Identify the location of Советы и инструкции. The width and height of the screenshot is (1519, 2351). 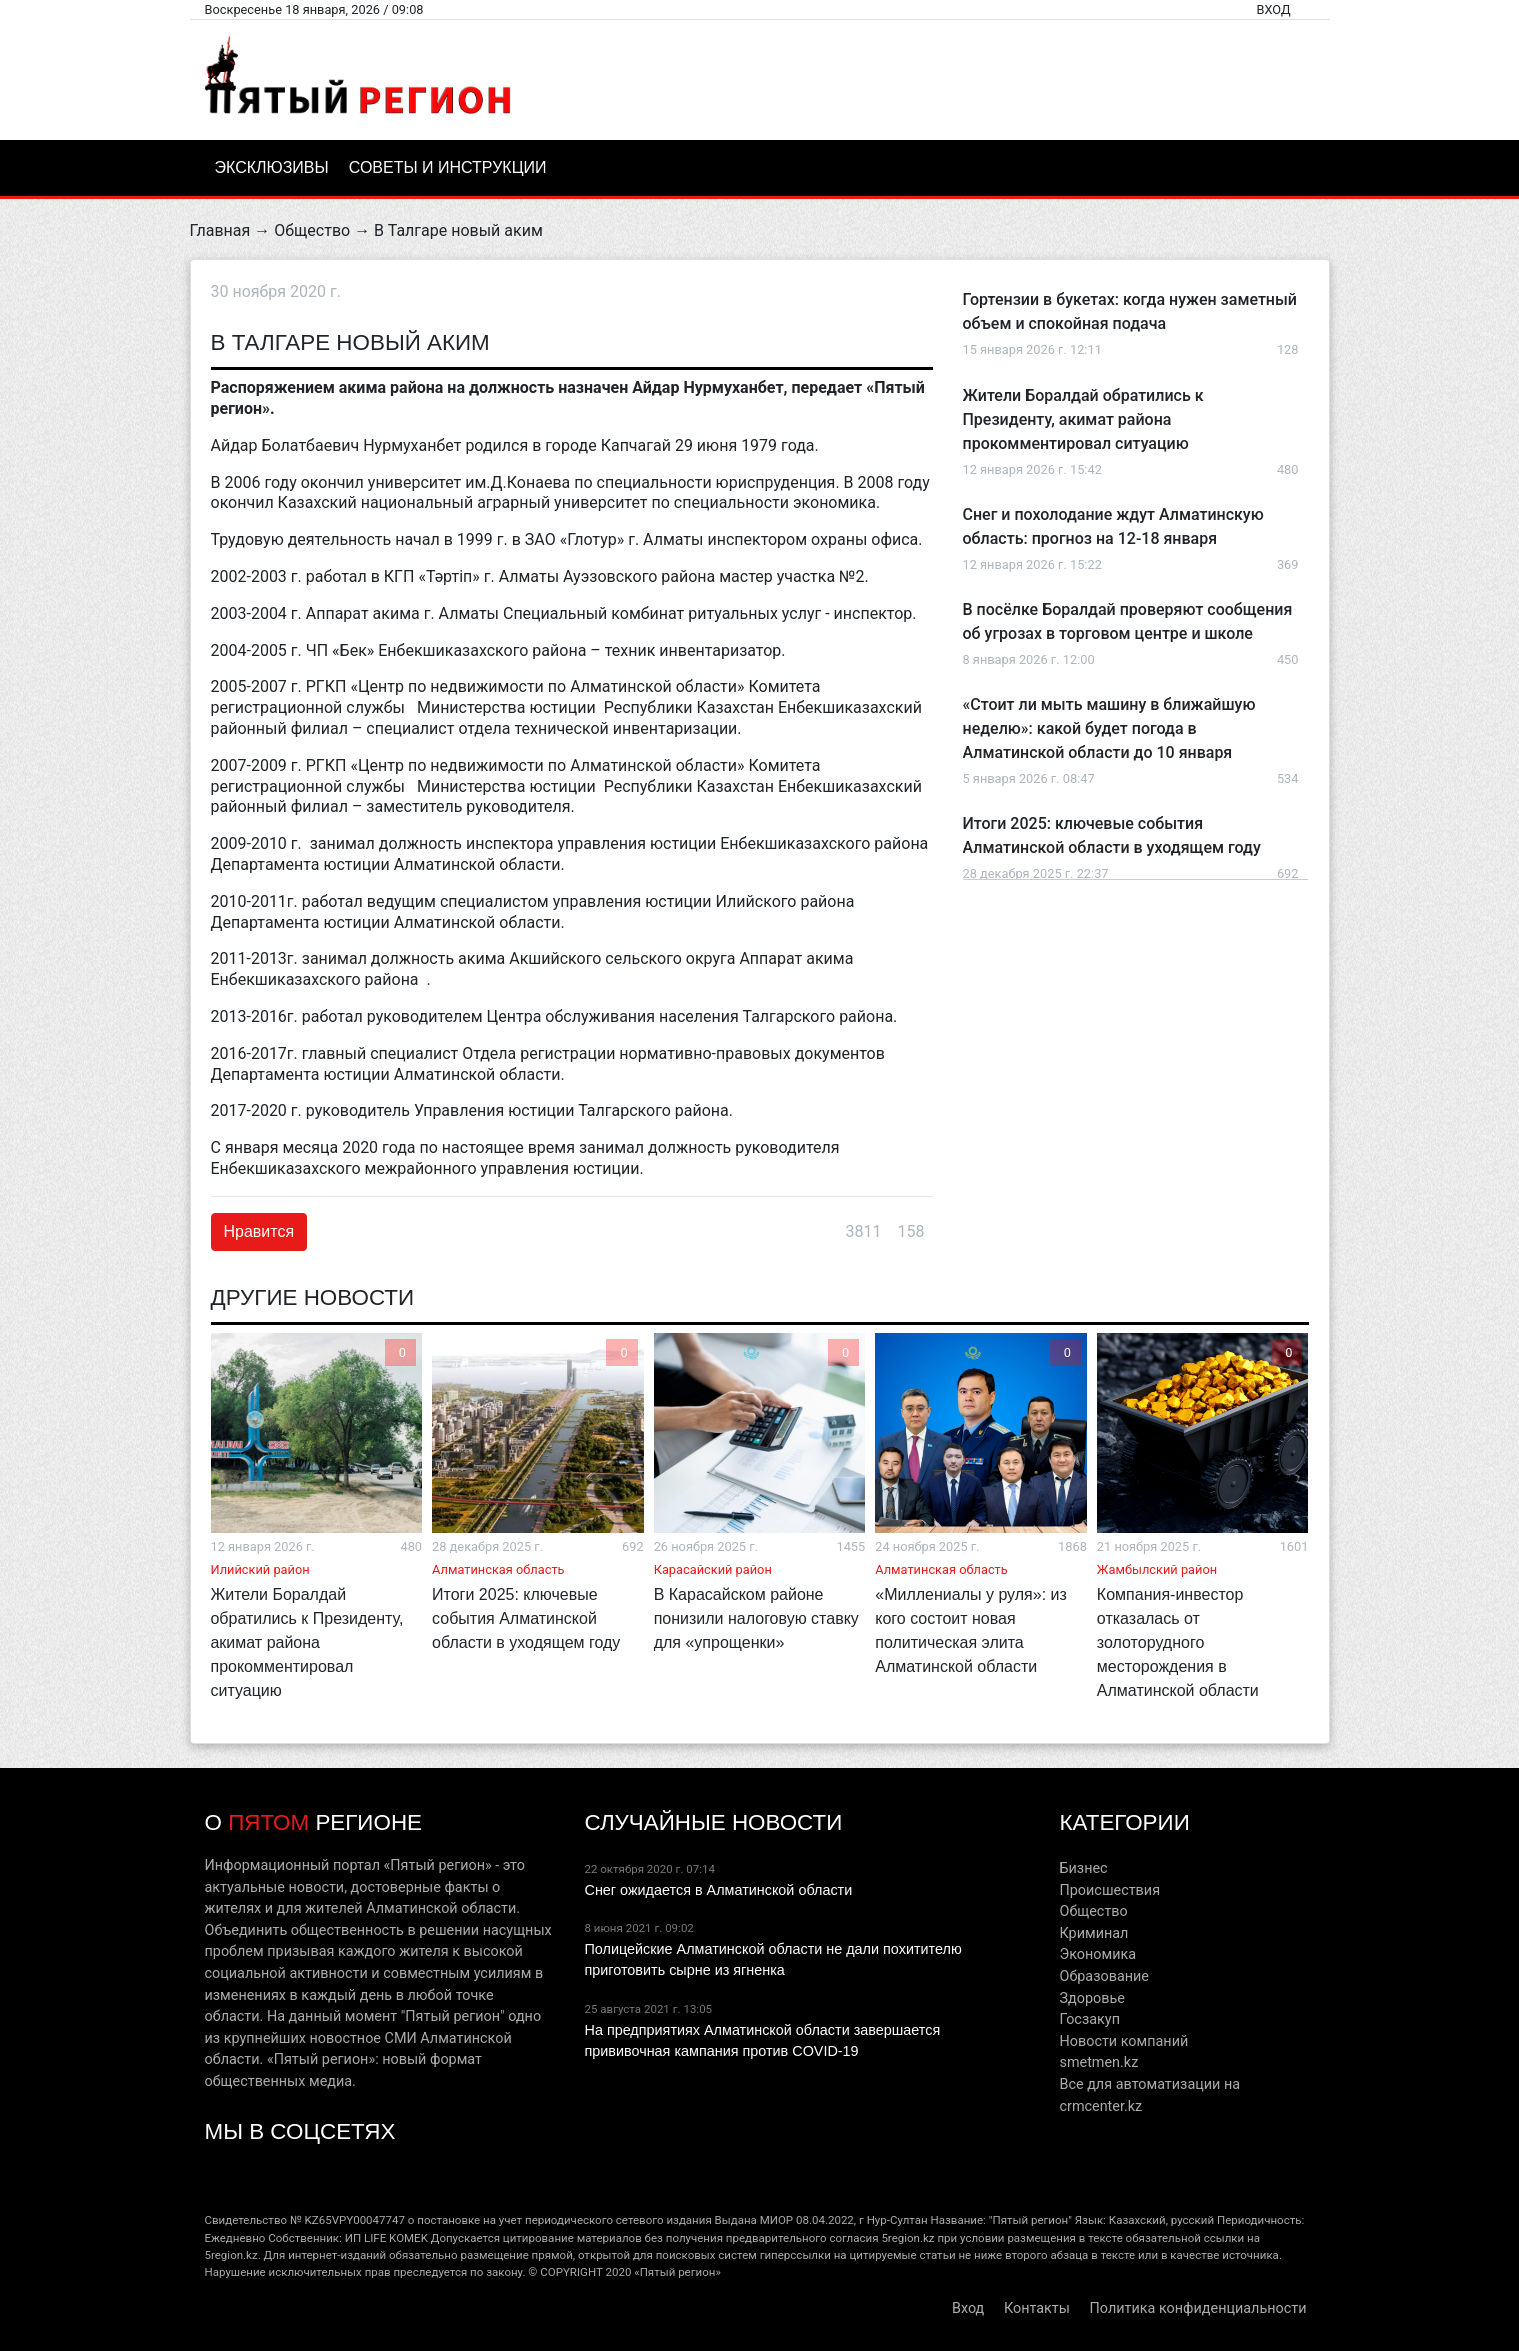
(448, 167).